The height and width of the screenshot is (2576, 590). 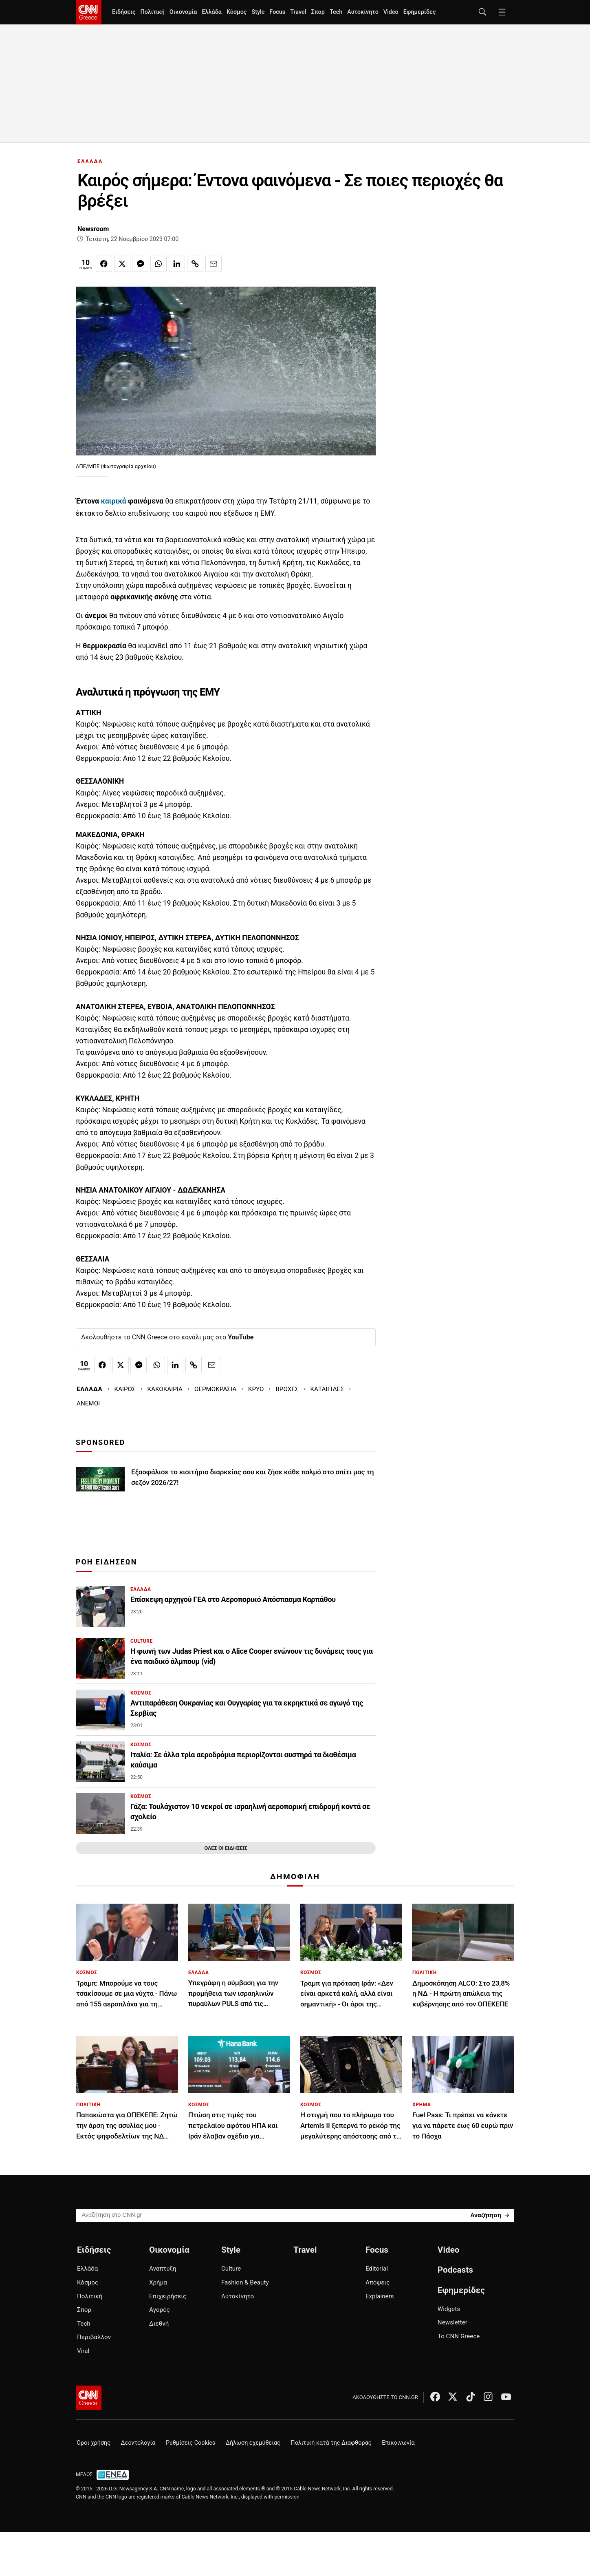 What do you see at coordinates (257, 12) in the screenshot?
I see `Style` at bounding box center [257, 12].